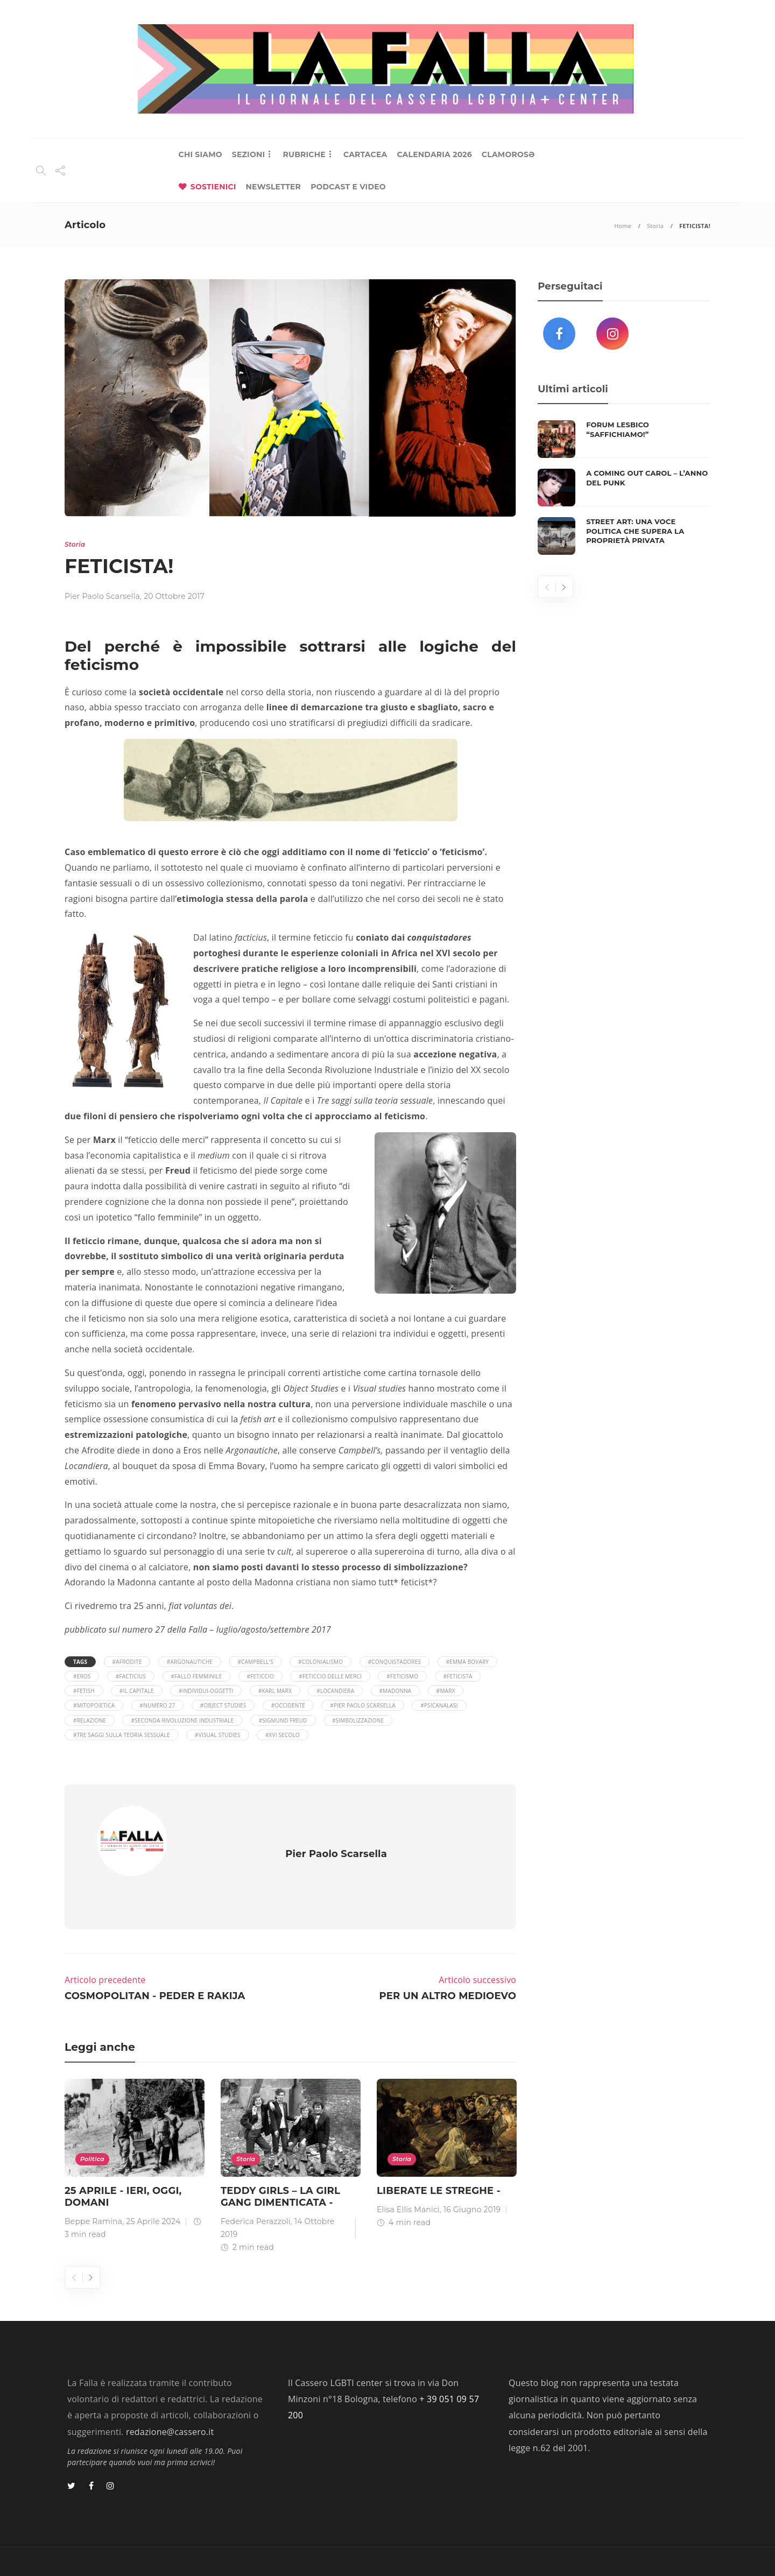 The width and height of the screenshot is (775, 2576). What do you see at coordinates (136, 1691) in the screenshot?
I see `#il capitale` at bounding box center [136, 1691].